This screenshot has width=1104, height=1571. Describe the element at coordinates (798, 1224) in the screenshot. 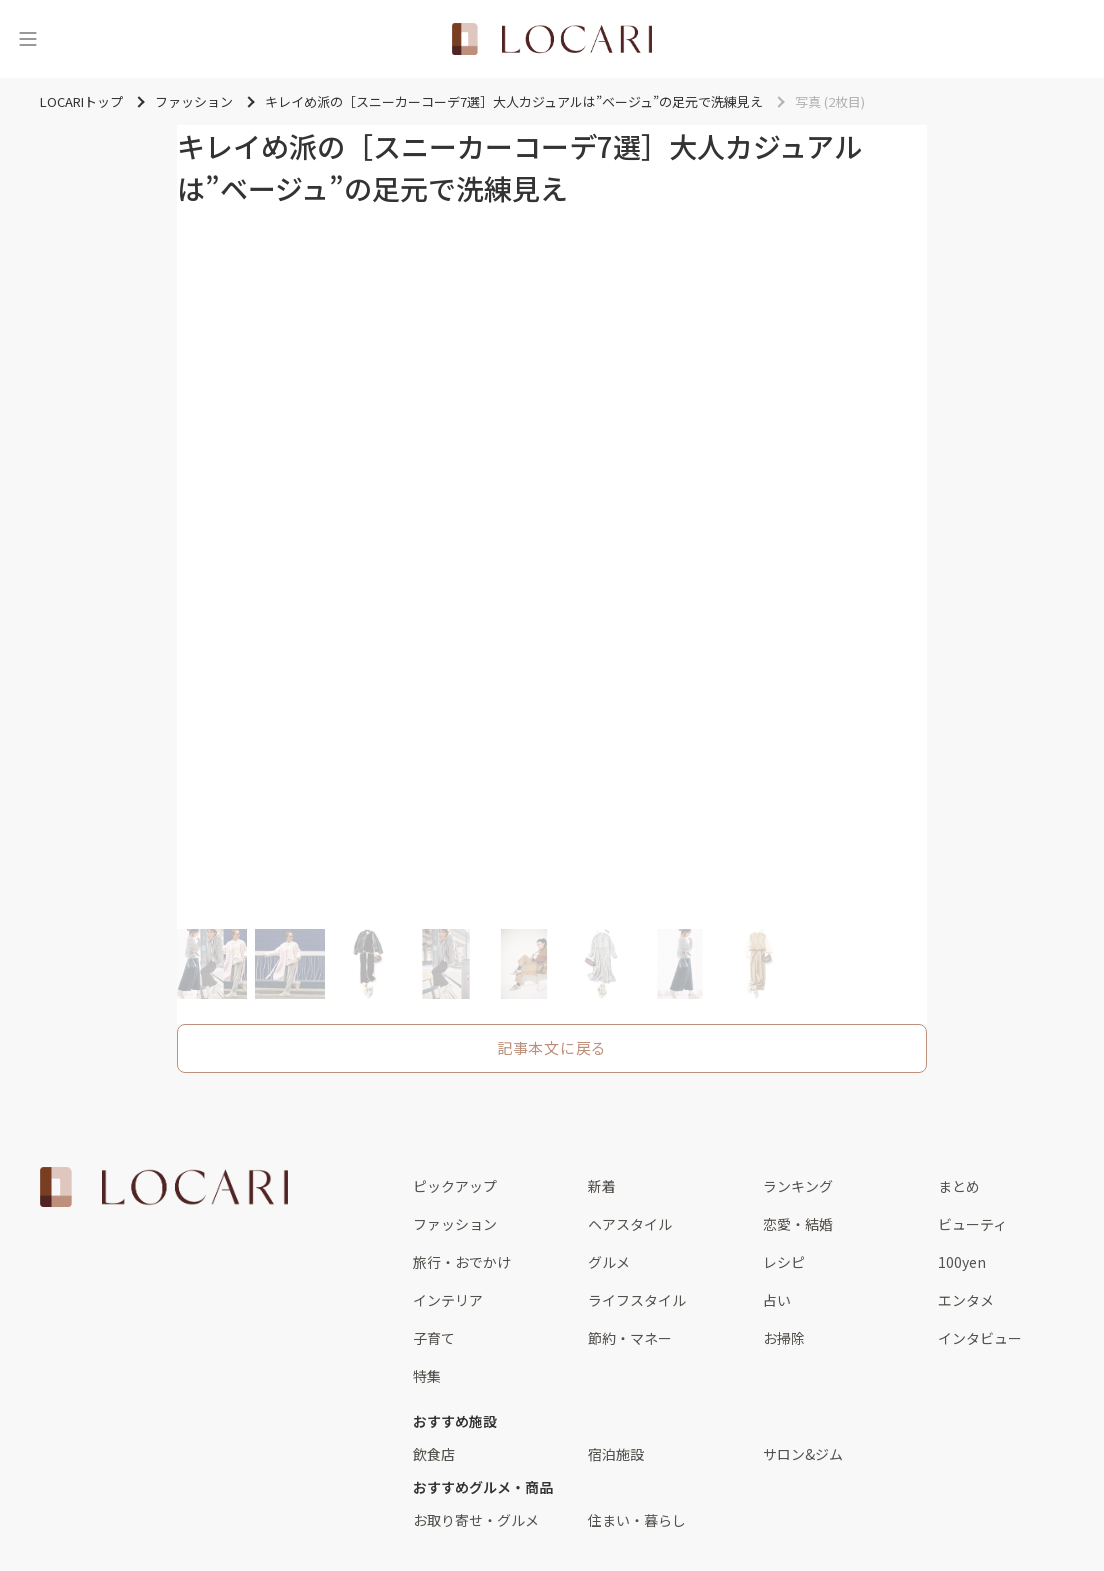

I see `恋愛・結婚` at that location.